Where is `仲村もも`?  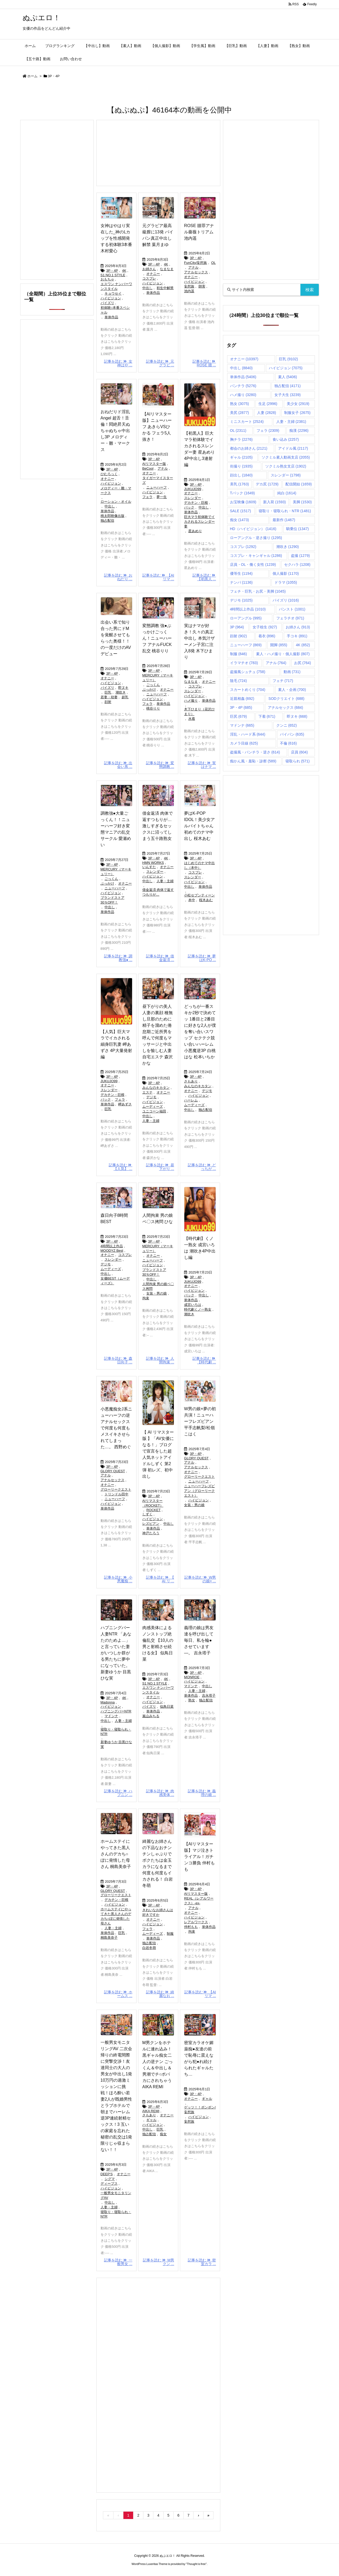
仲村もも is located at coordinates (191, 1927).